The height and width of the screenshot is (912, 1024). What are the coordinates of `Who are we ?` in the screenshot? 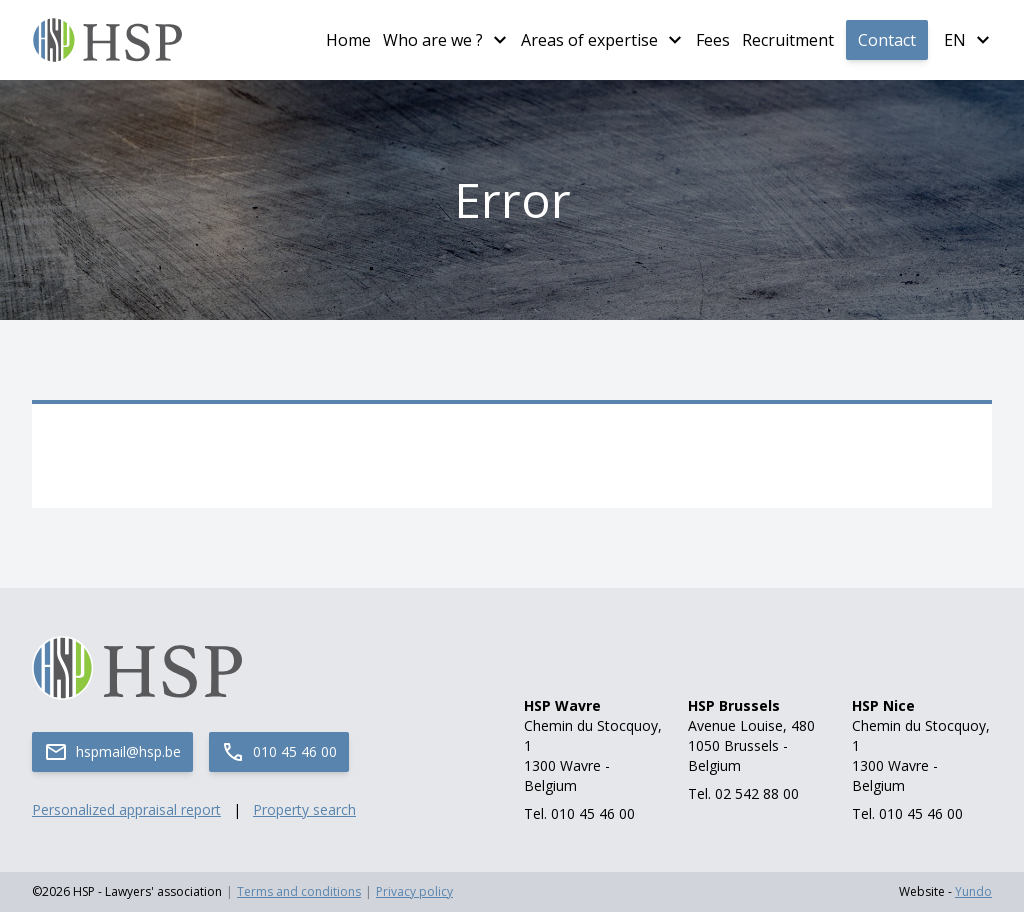 It's located at (433, 40).